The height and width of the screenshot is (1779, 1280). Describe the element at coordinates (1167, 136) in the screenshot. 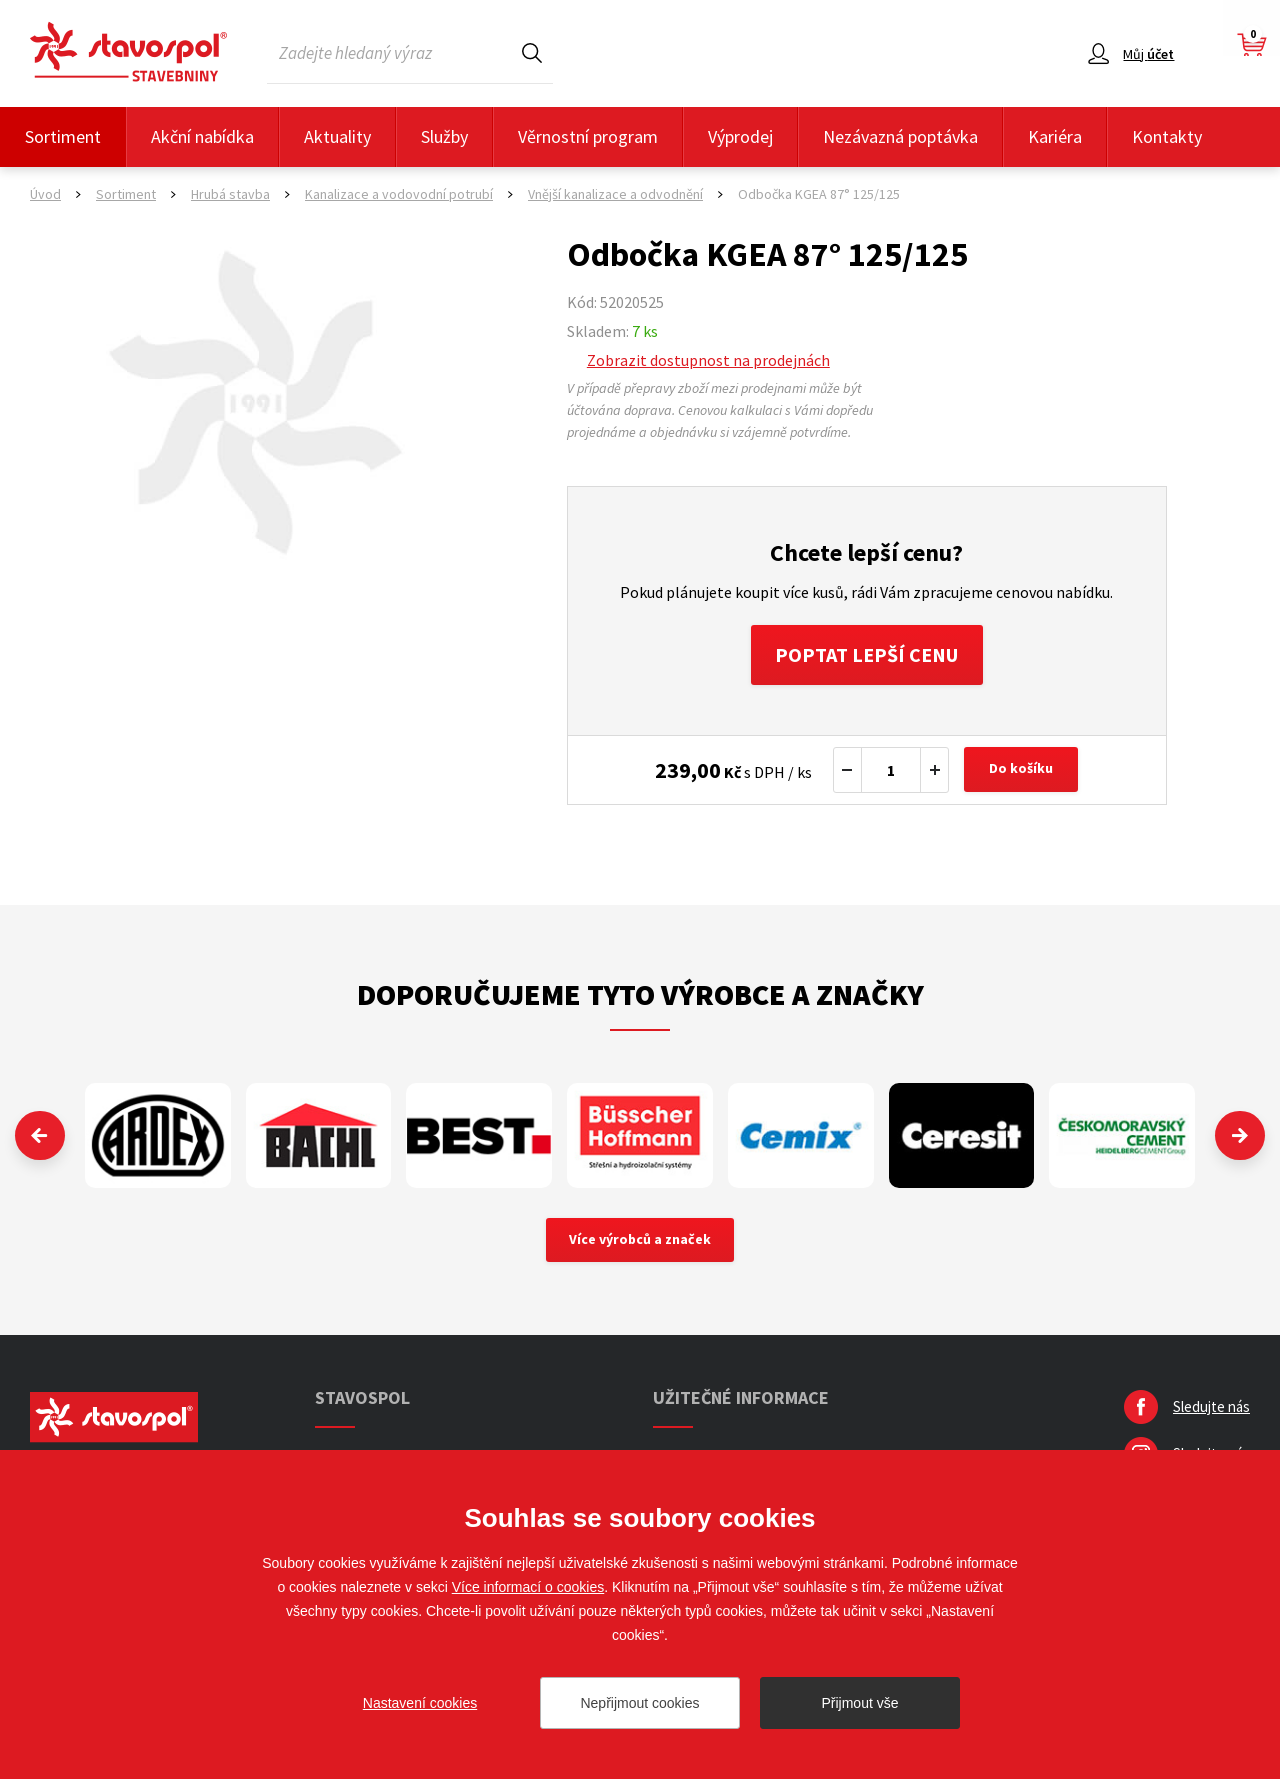

I see `Kontakty` at that location.